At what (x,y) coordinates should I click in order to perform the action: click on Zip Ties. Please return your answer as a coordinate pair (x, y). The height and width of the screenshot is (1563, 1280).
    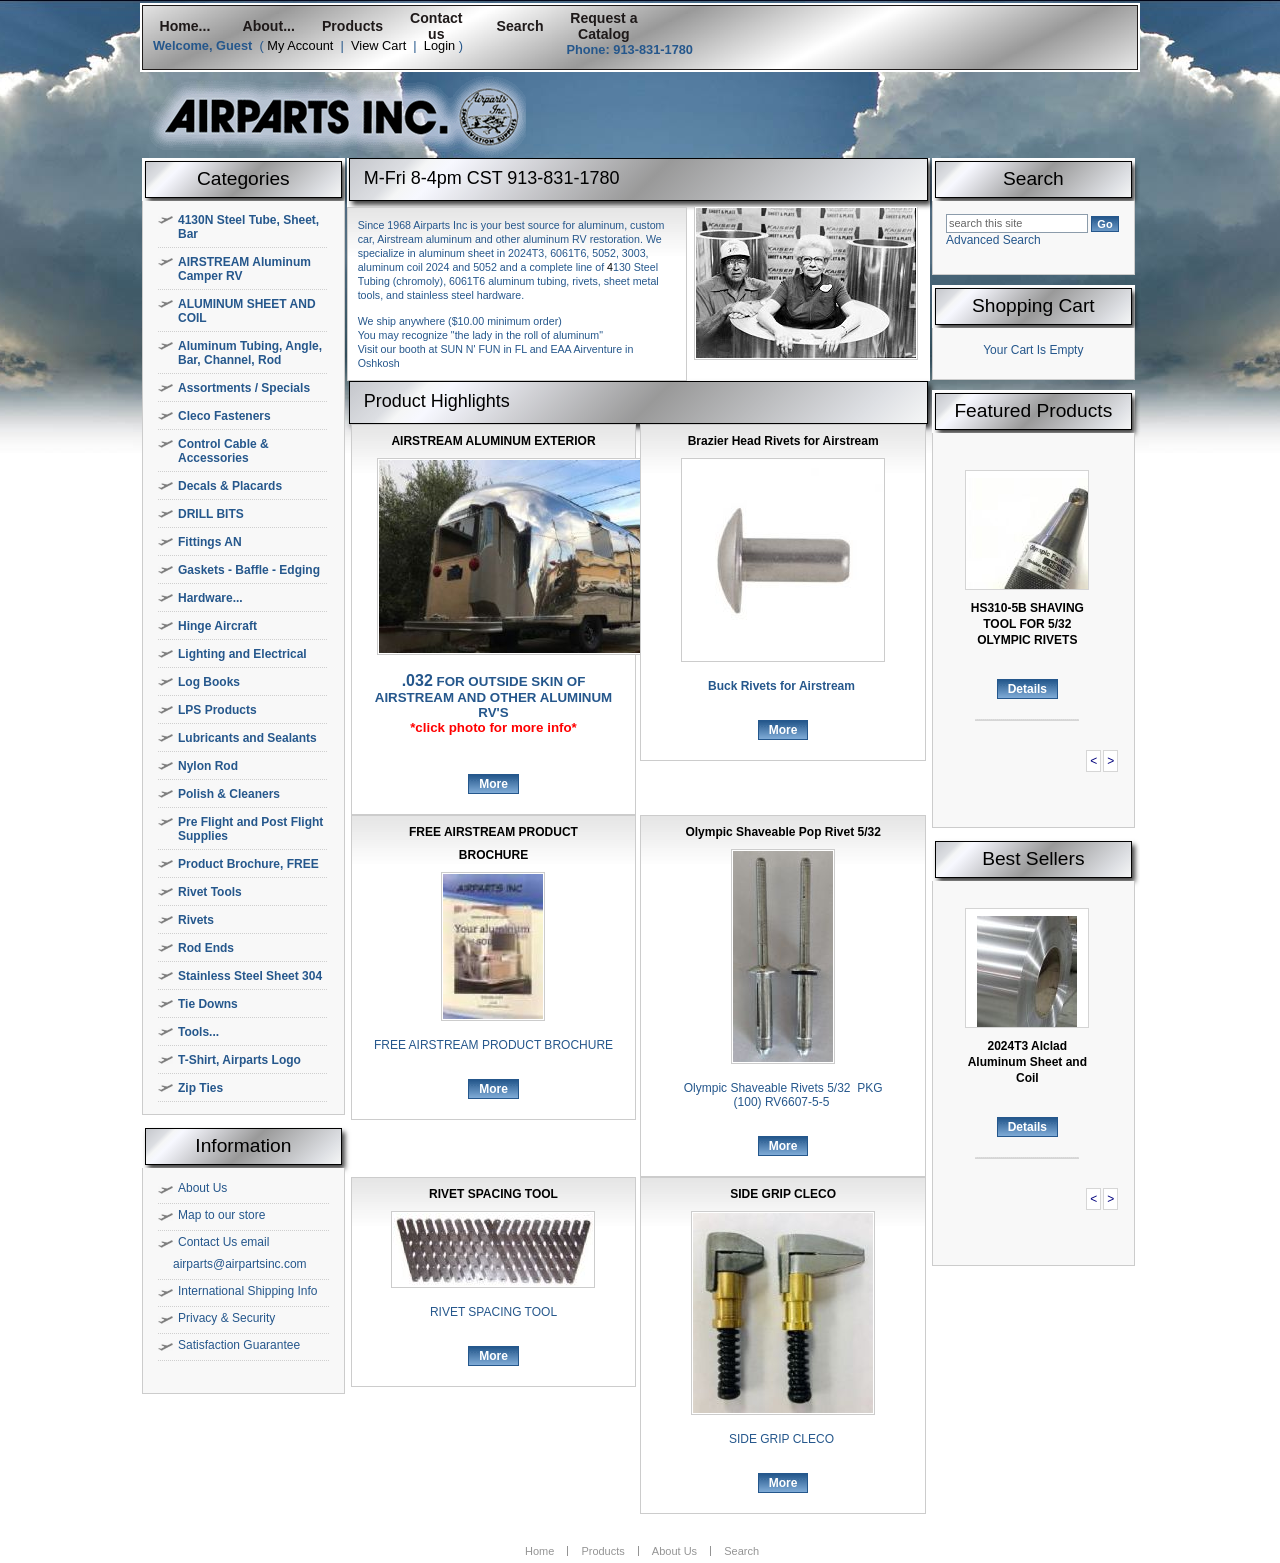
    Looking at the image, I should click on (200, 1088).